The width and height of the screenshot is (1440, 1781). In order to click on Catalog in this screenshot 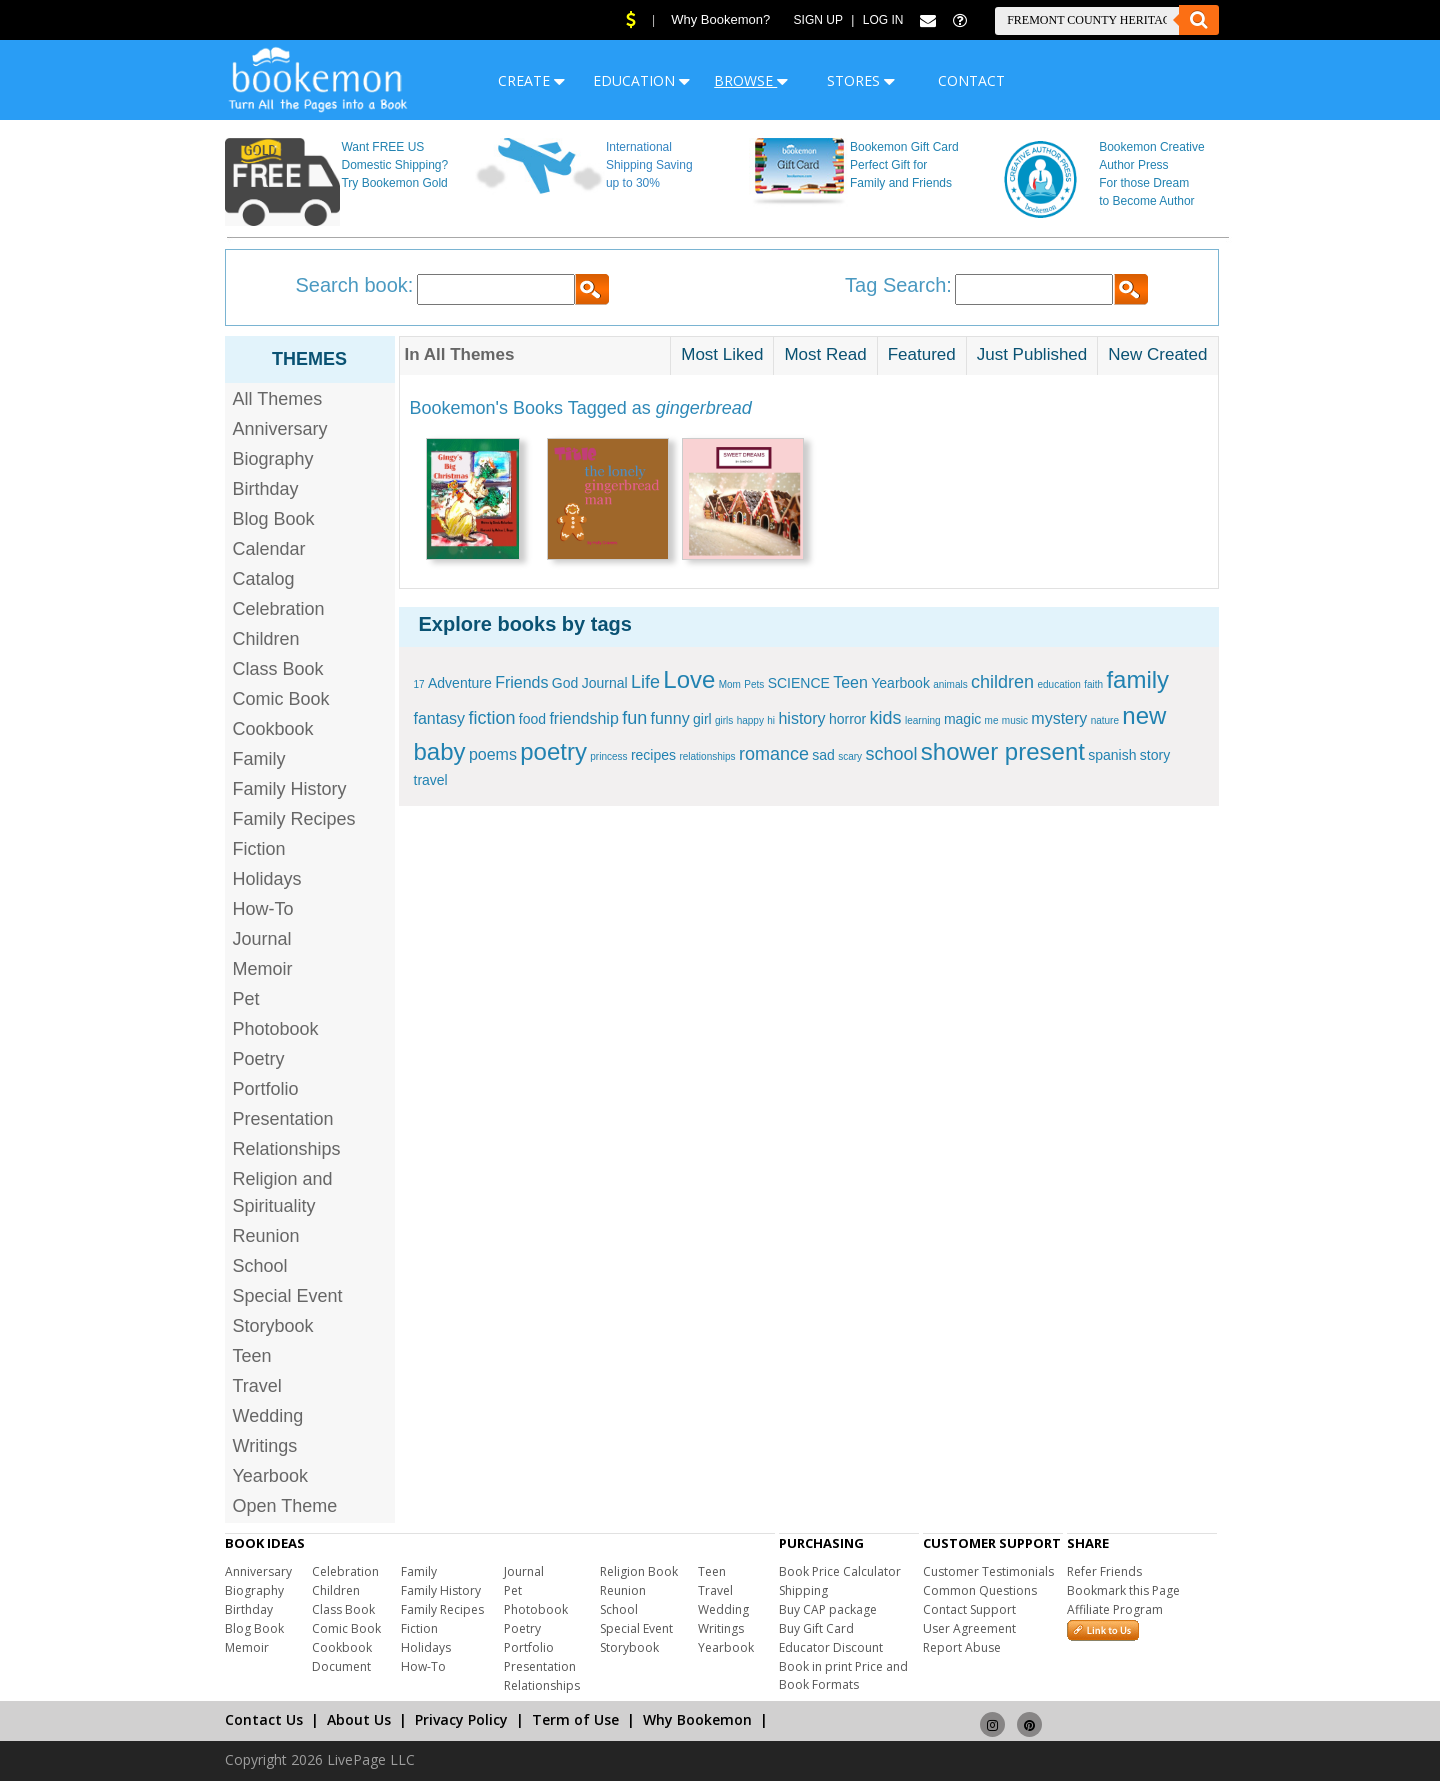, I will do `click(264, 579)`.